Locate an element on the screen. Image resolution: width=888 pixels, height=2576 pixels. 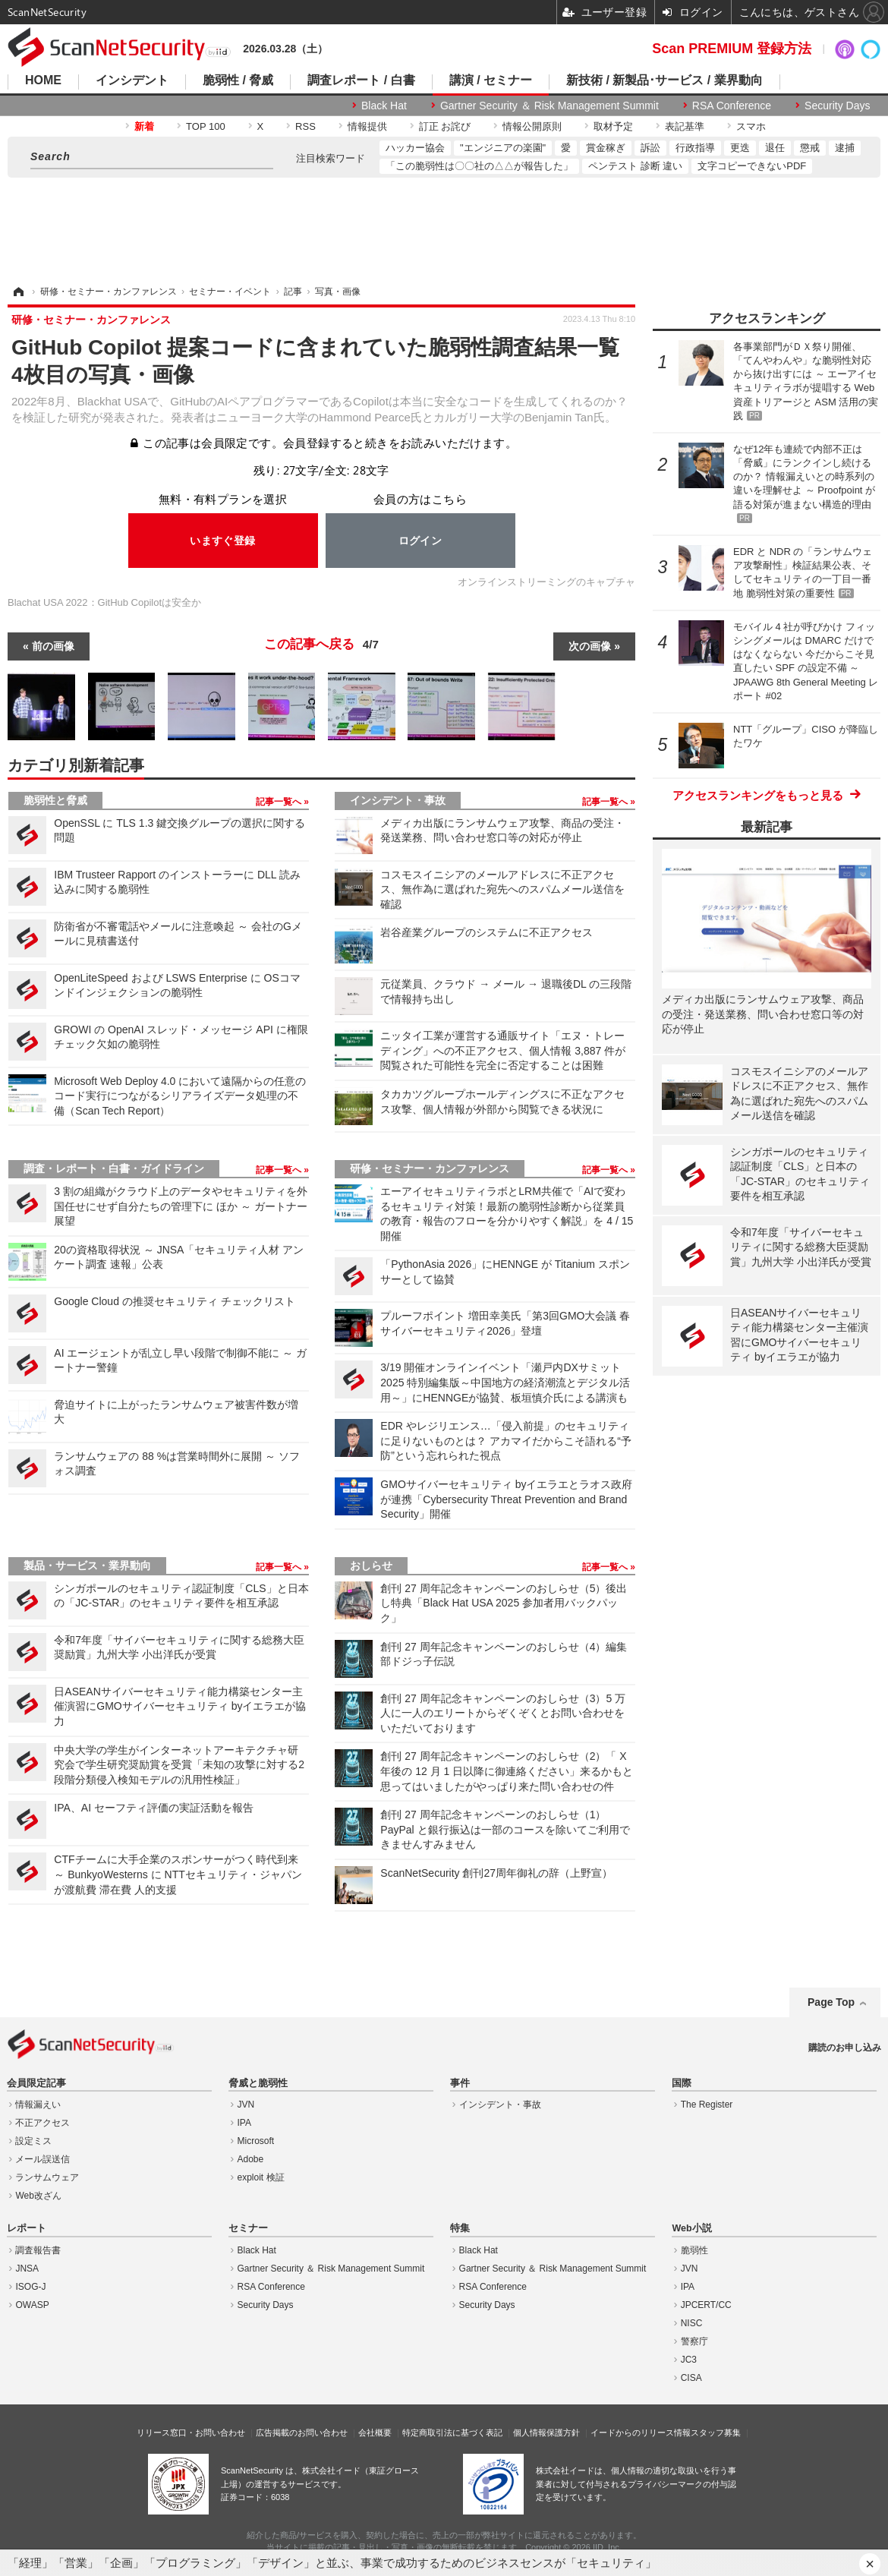
記事一覧へ is located at coordinates (280, 801).